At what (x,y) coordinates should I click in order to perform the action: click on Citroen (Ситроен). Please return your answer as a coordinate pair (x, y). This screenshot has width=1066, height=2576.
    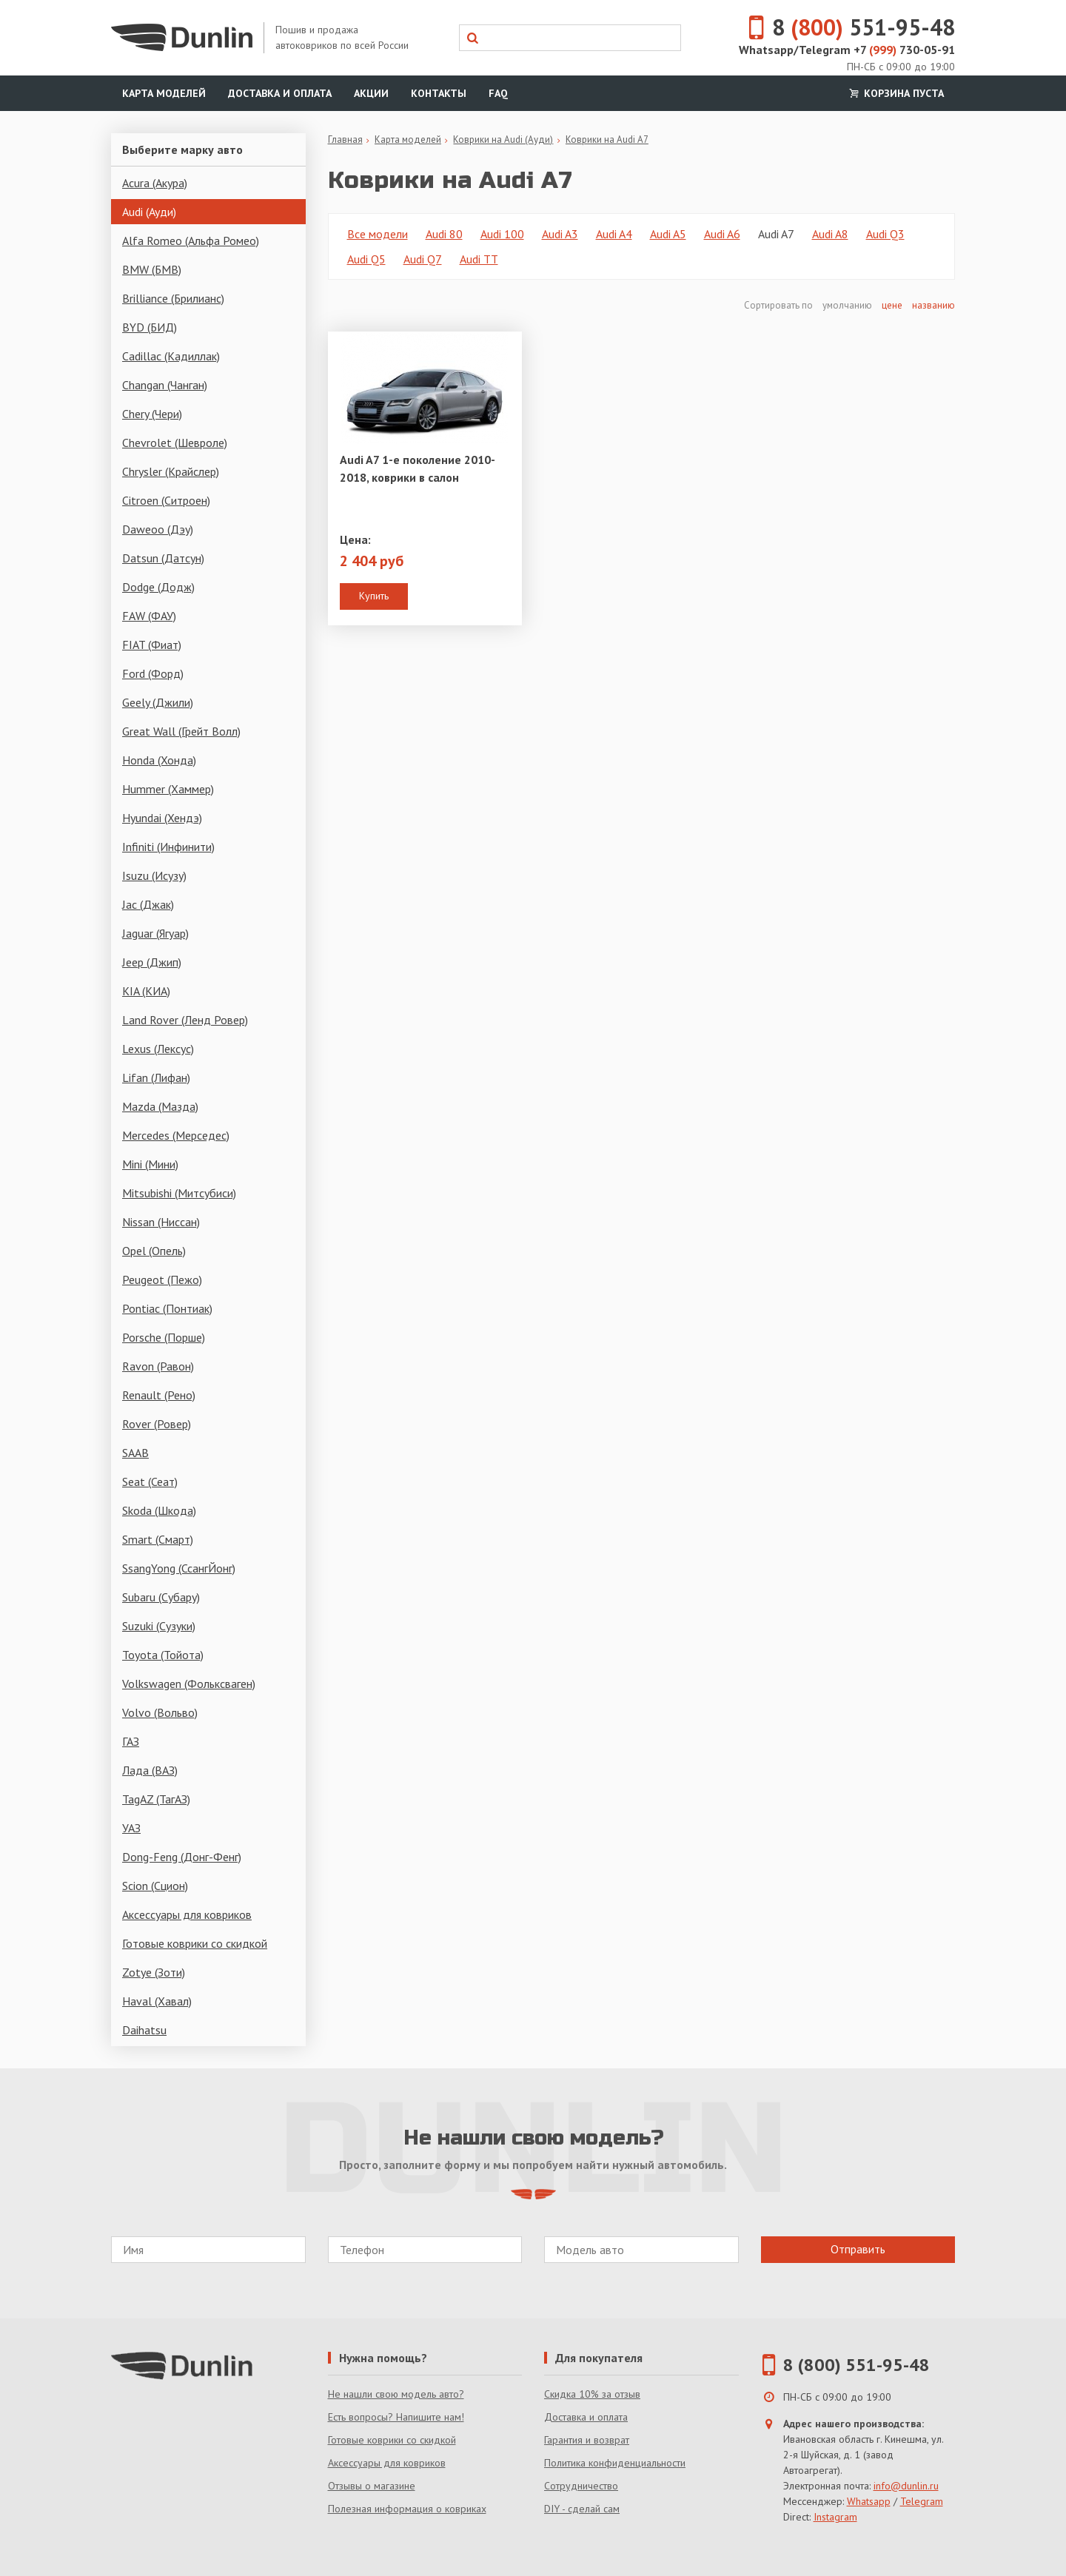
    Looking at the image, I should click on (166, 500).